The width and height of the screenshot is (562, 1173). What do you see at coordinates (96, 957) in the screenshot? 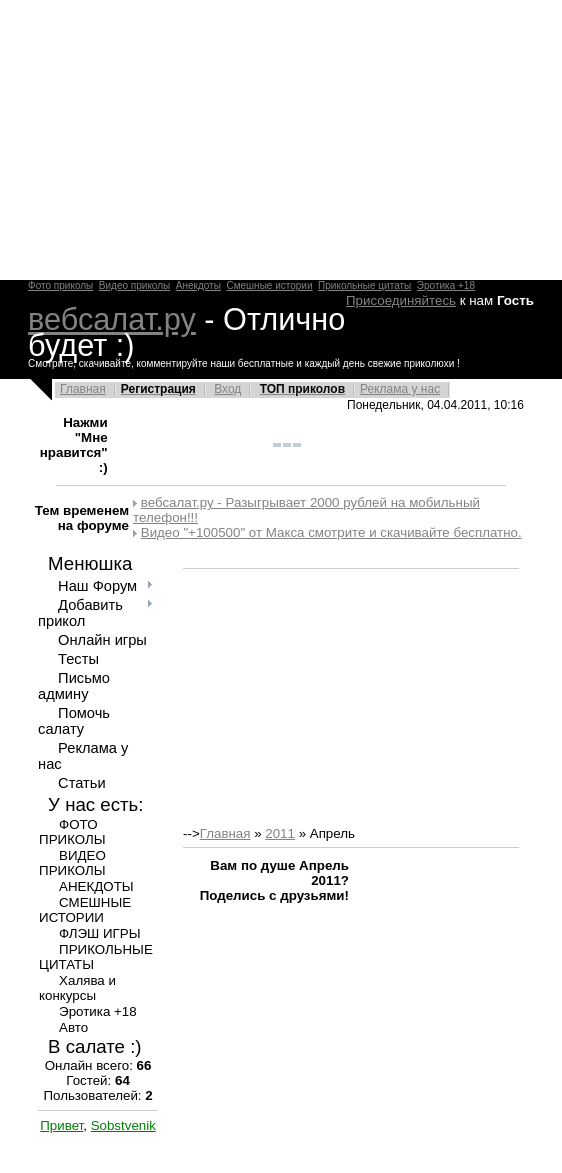
I see `ПРИКОЛЬНЫЕ ЦИТАТЫ` at bounding box center [96, 957].